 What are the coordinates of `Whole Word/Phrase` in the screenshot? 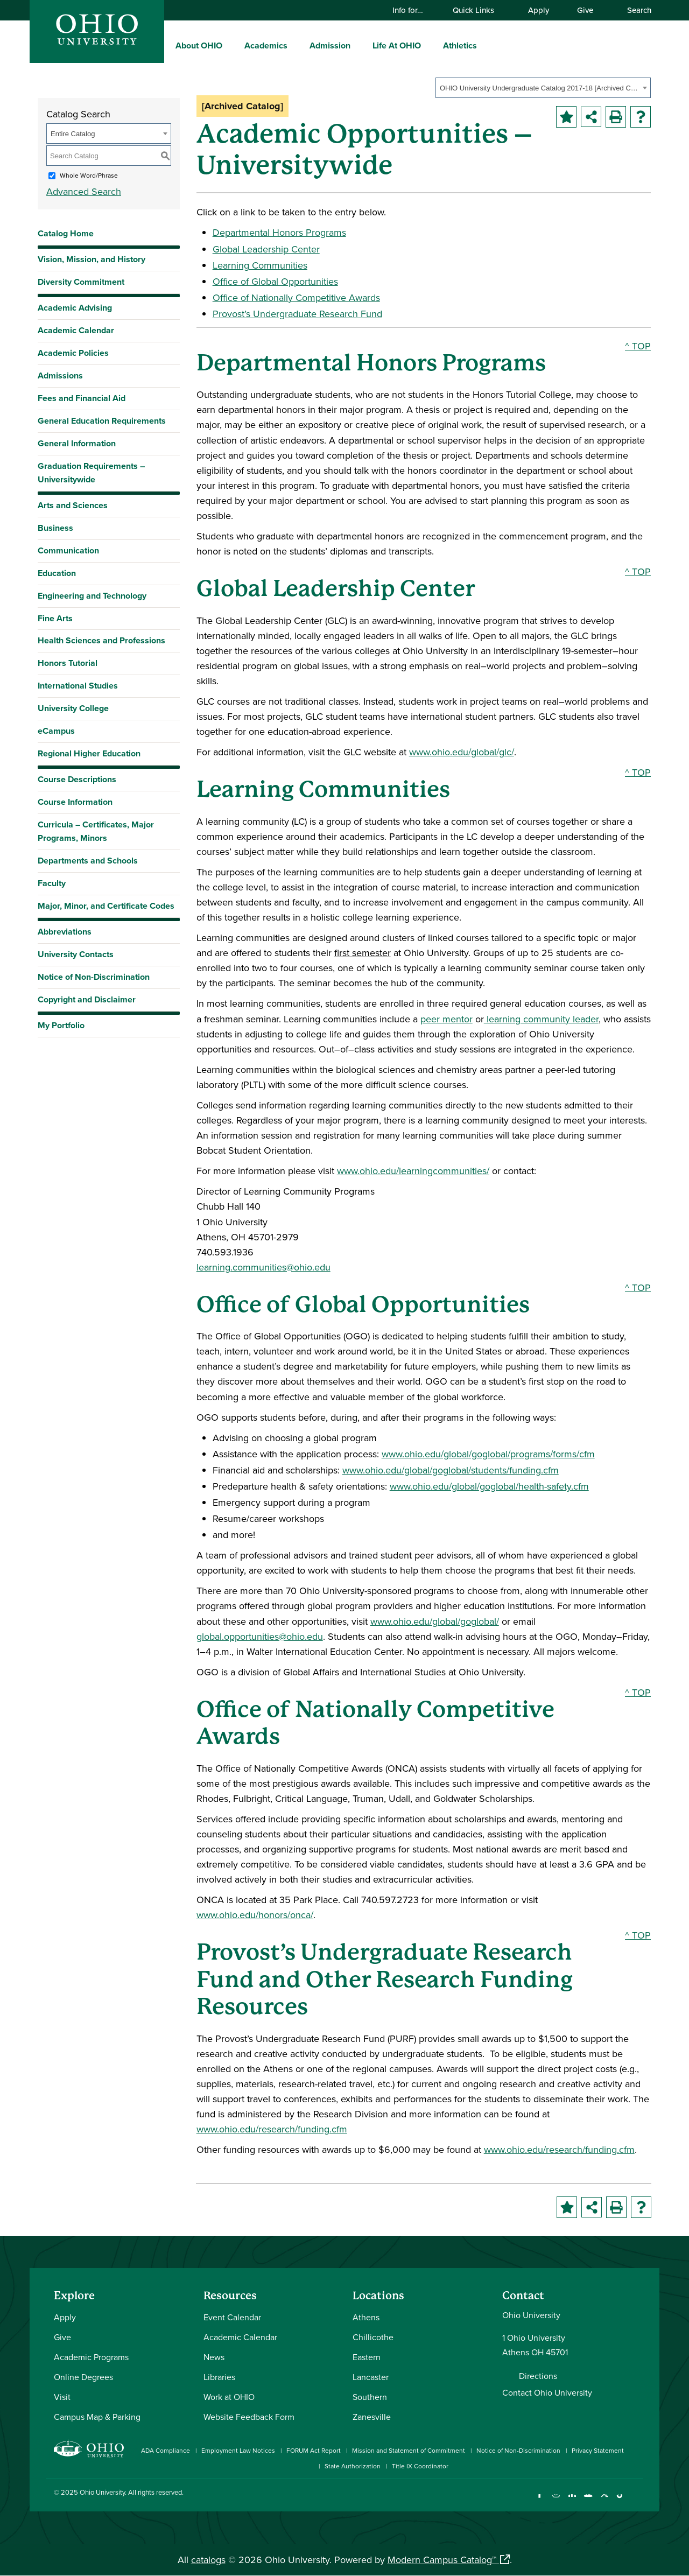 It's located at (89, 175).